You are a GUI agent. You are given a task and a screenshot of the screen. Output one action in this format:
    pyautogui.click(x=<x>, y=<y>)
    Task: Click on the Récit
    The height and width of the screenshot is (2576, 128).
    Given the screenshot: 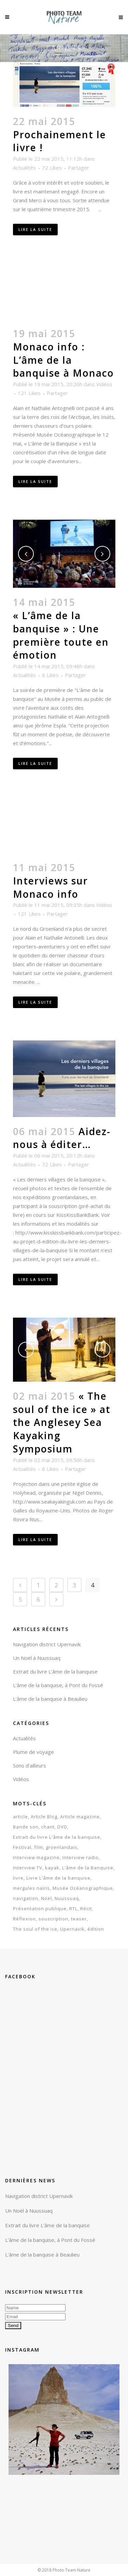 What is the action you would take?
    pyautogui.click(x=86, y=1908)
    